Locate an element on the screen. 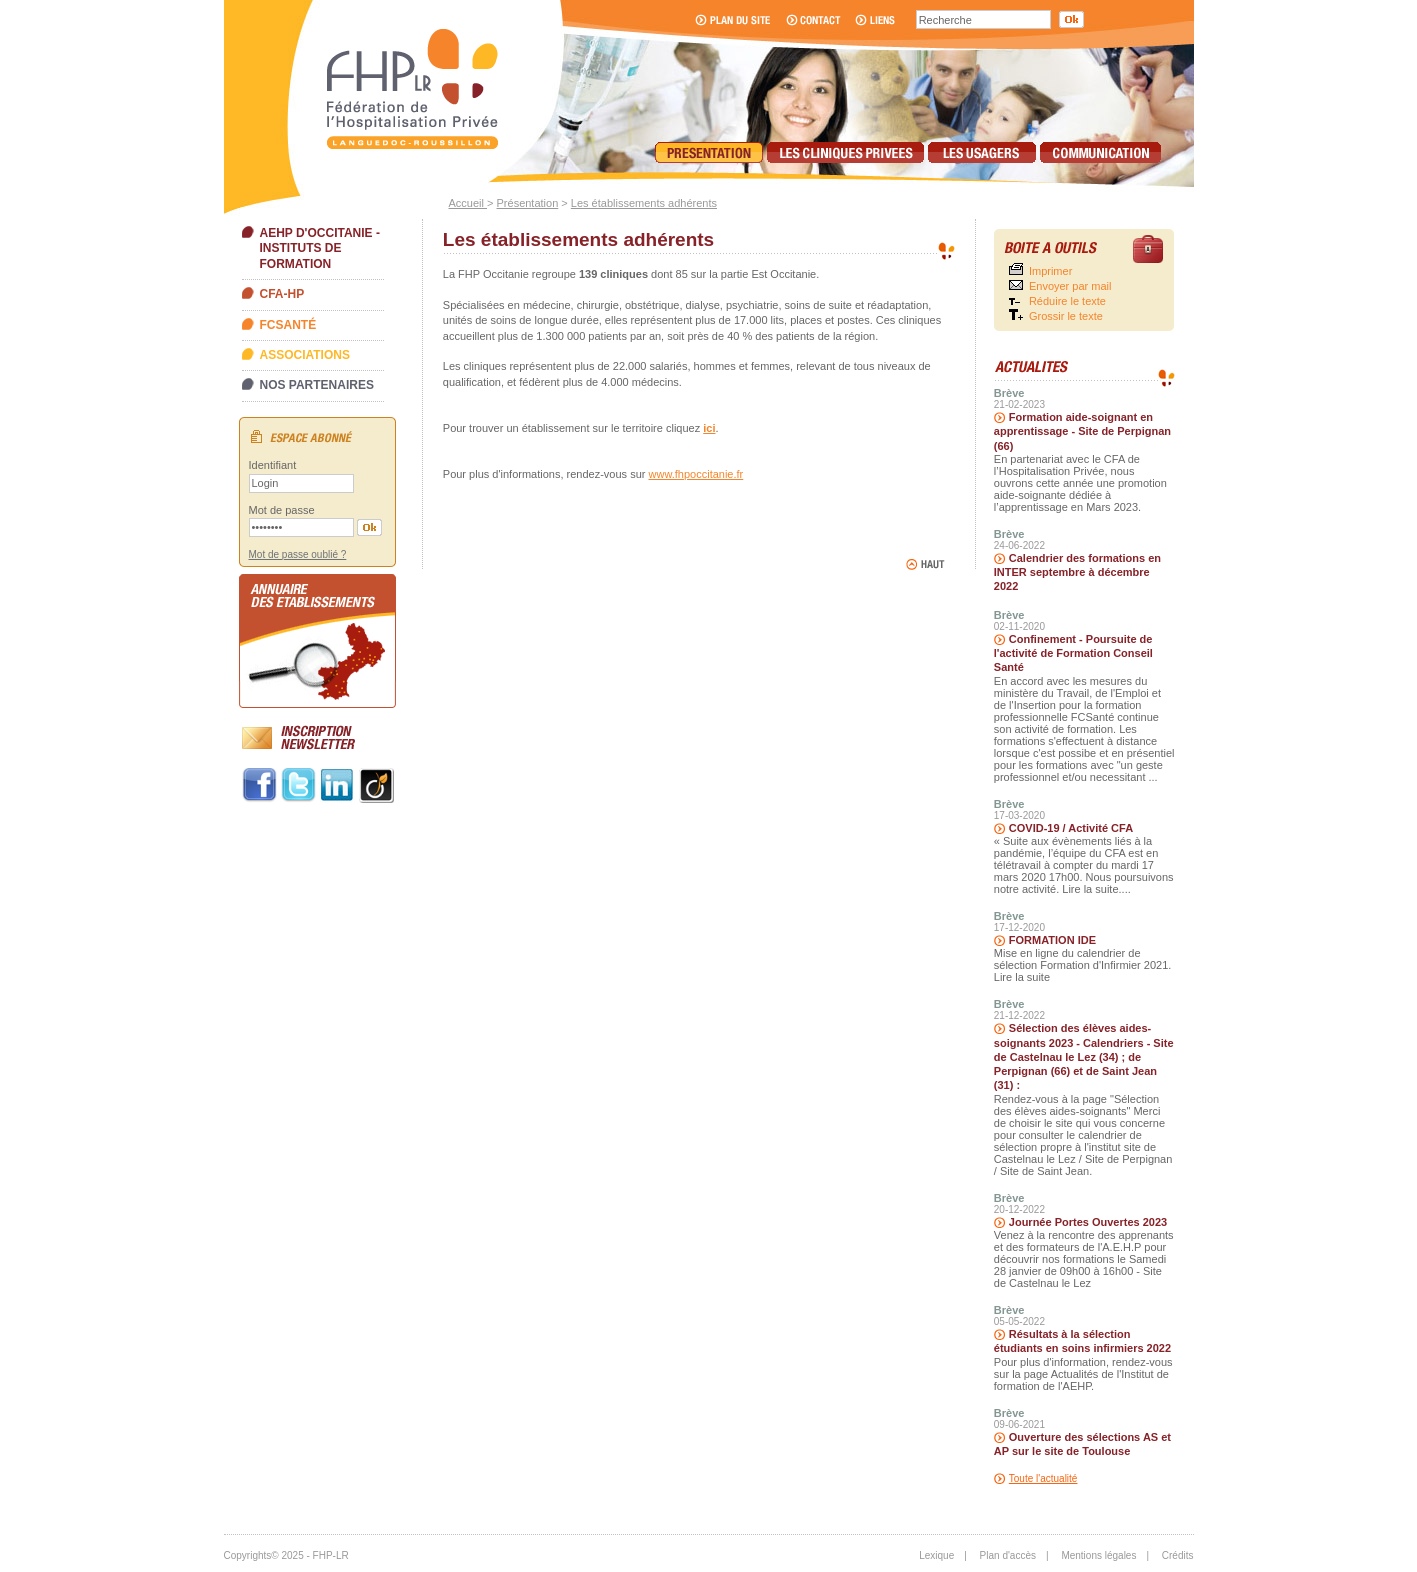  Confinement - Poursuite de l'activité de Formation Conseil Santé is located at coordinates (1073, 653).